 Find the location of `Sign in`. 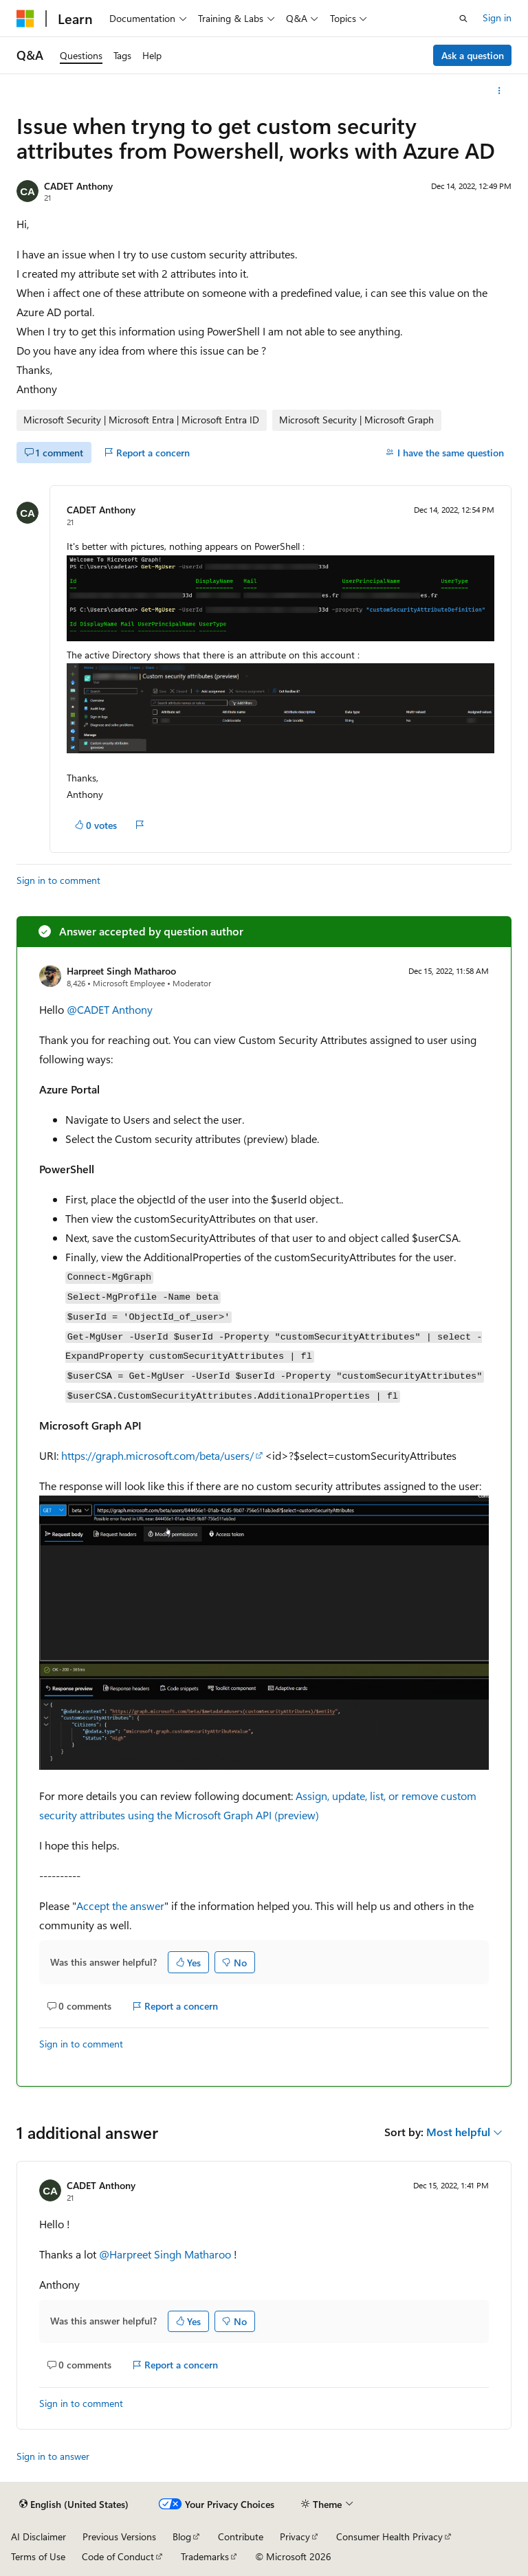

Sign in is located at coordinates (497, 17).